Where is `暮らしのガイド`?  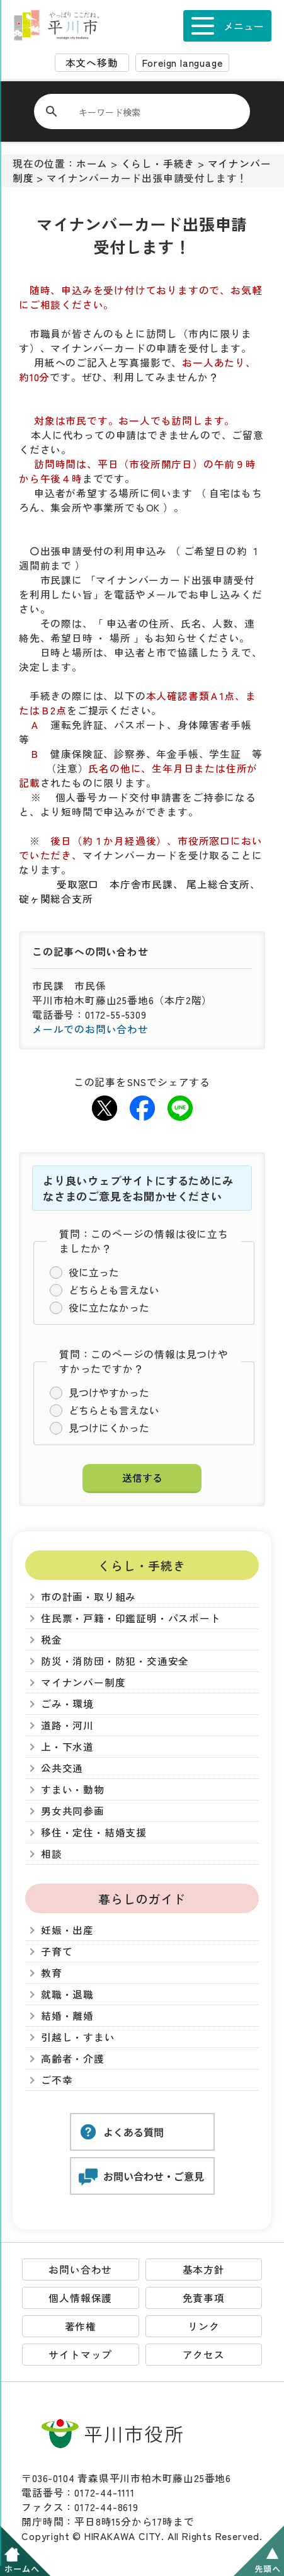 暮らしのガイド is located at coordinates (142, 1898).